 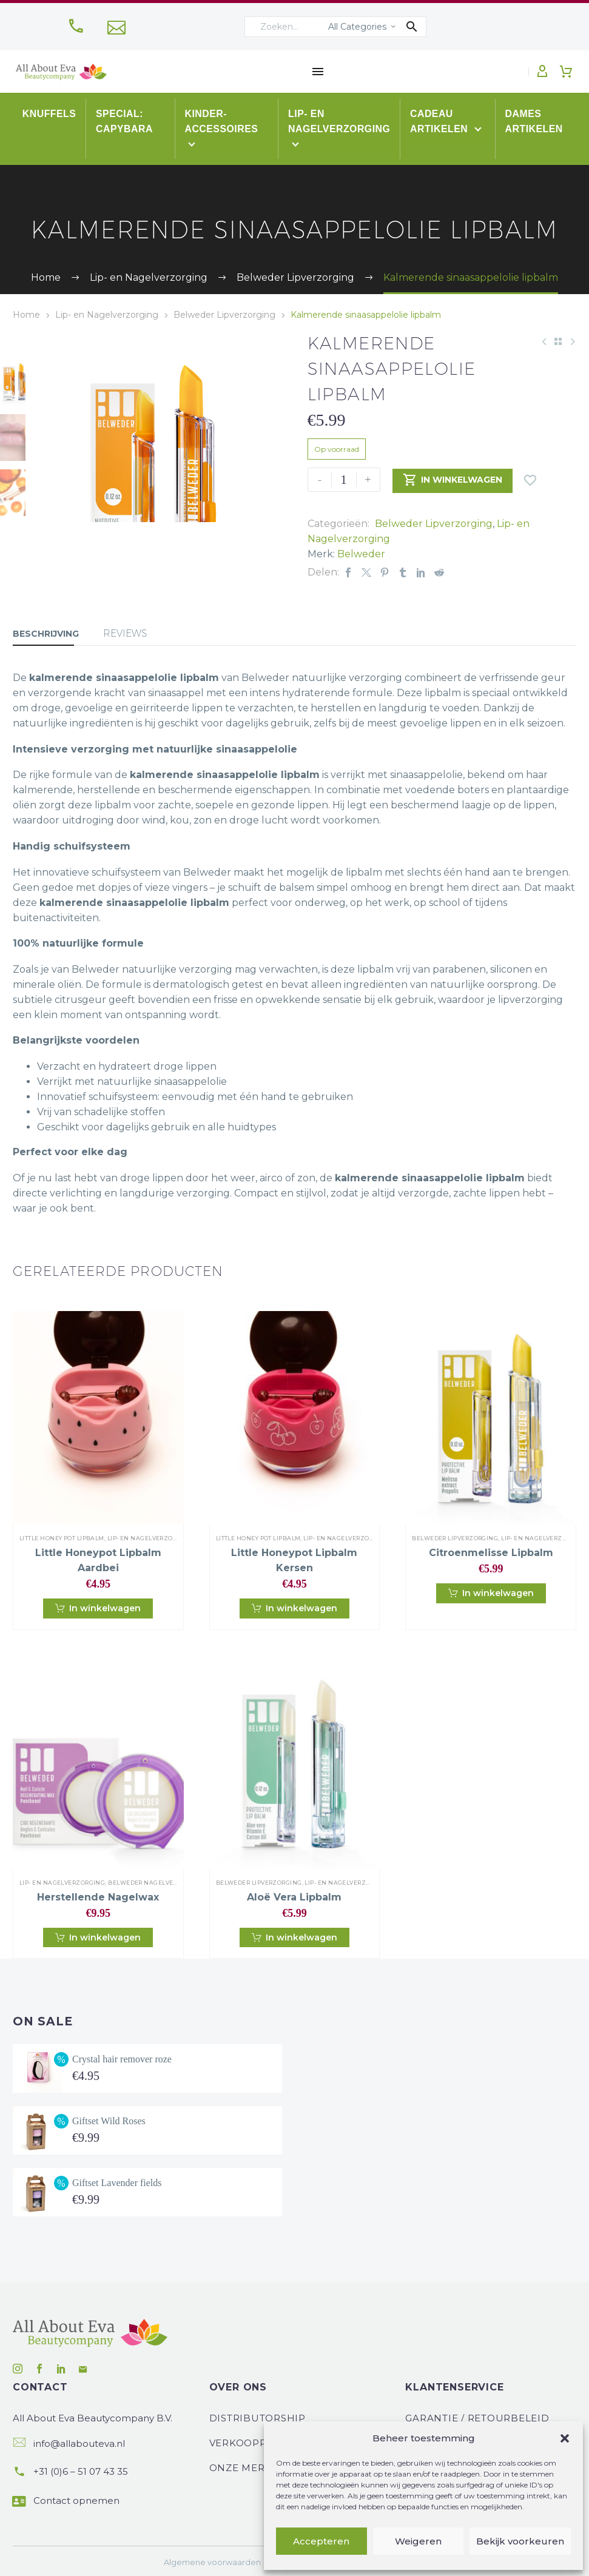 What do you see at coordinates (452, 480) in the screenshot?
I see `In winkelwagen` at bounding box center [452, 480].